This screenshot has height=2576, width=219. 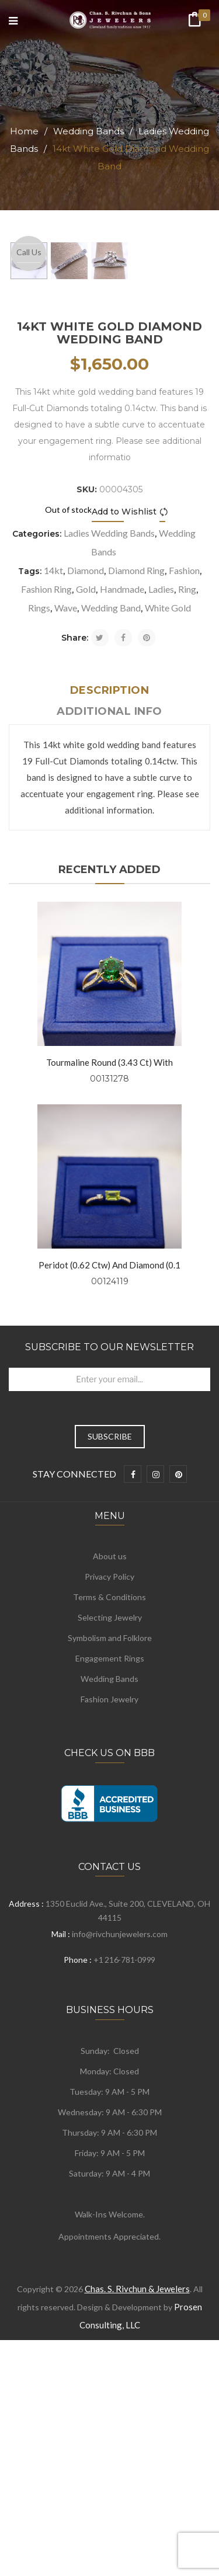 I want to click on Fashion Ring, so click(x=46, y=790).